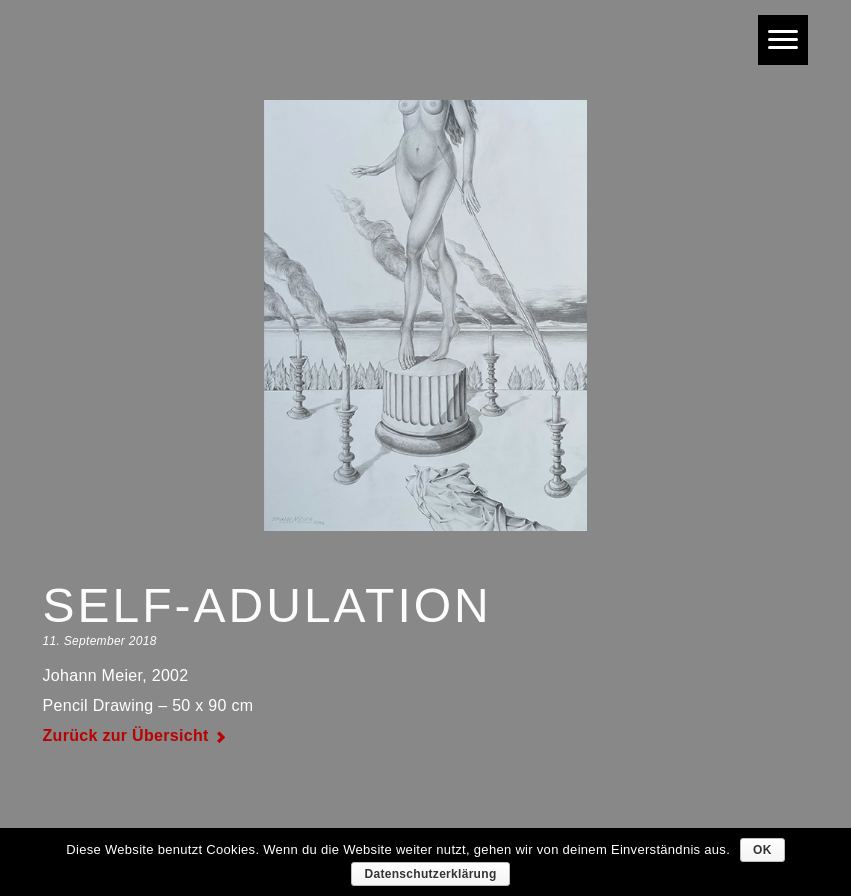 This screenshot has height=896, width=851. What do you see at coordinates (126, 735) in the screenshot?
I see `Zurück zur Übersicht` at bounding box center [126, 735].